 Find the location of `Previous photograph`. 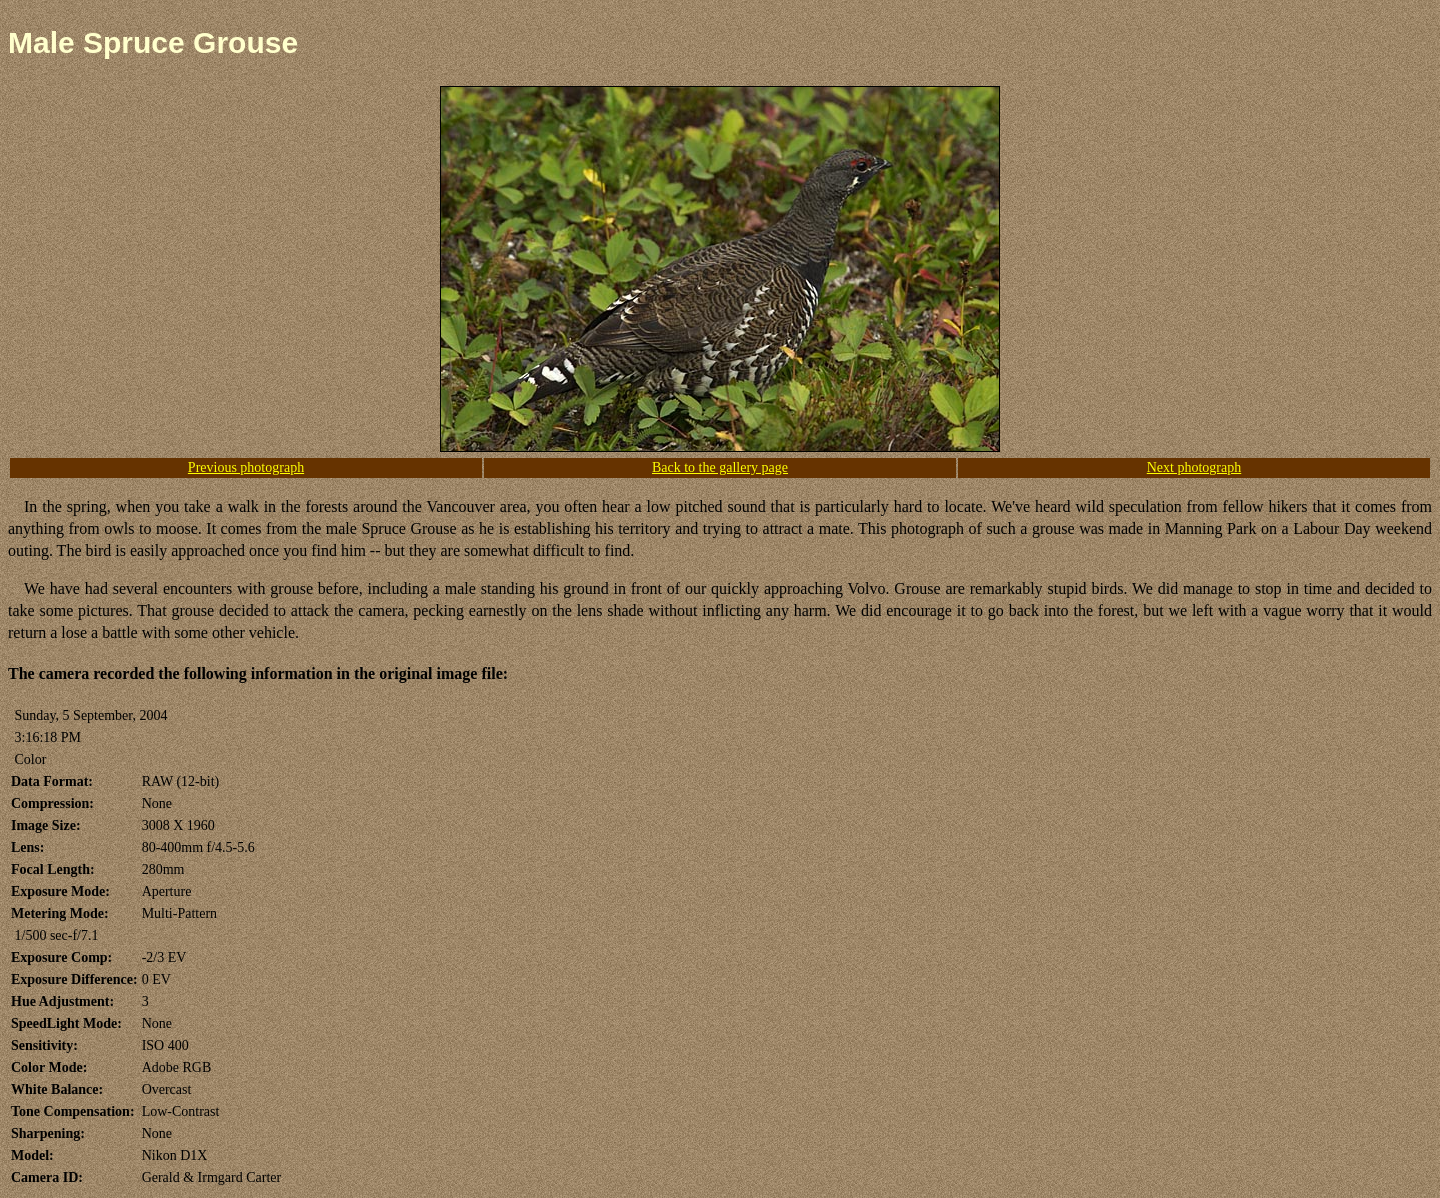

Previous photograph is located at coordinates (246, 467).